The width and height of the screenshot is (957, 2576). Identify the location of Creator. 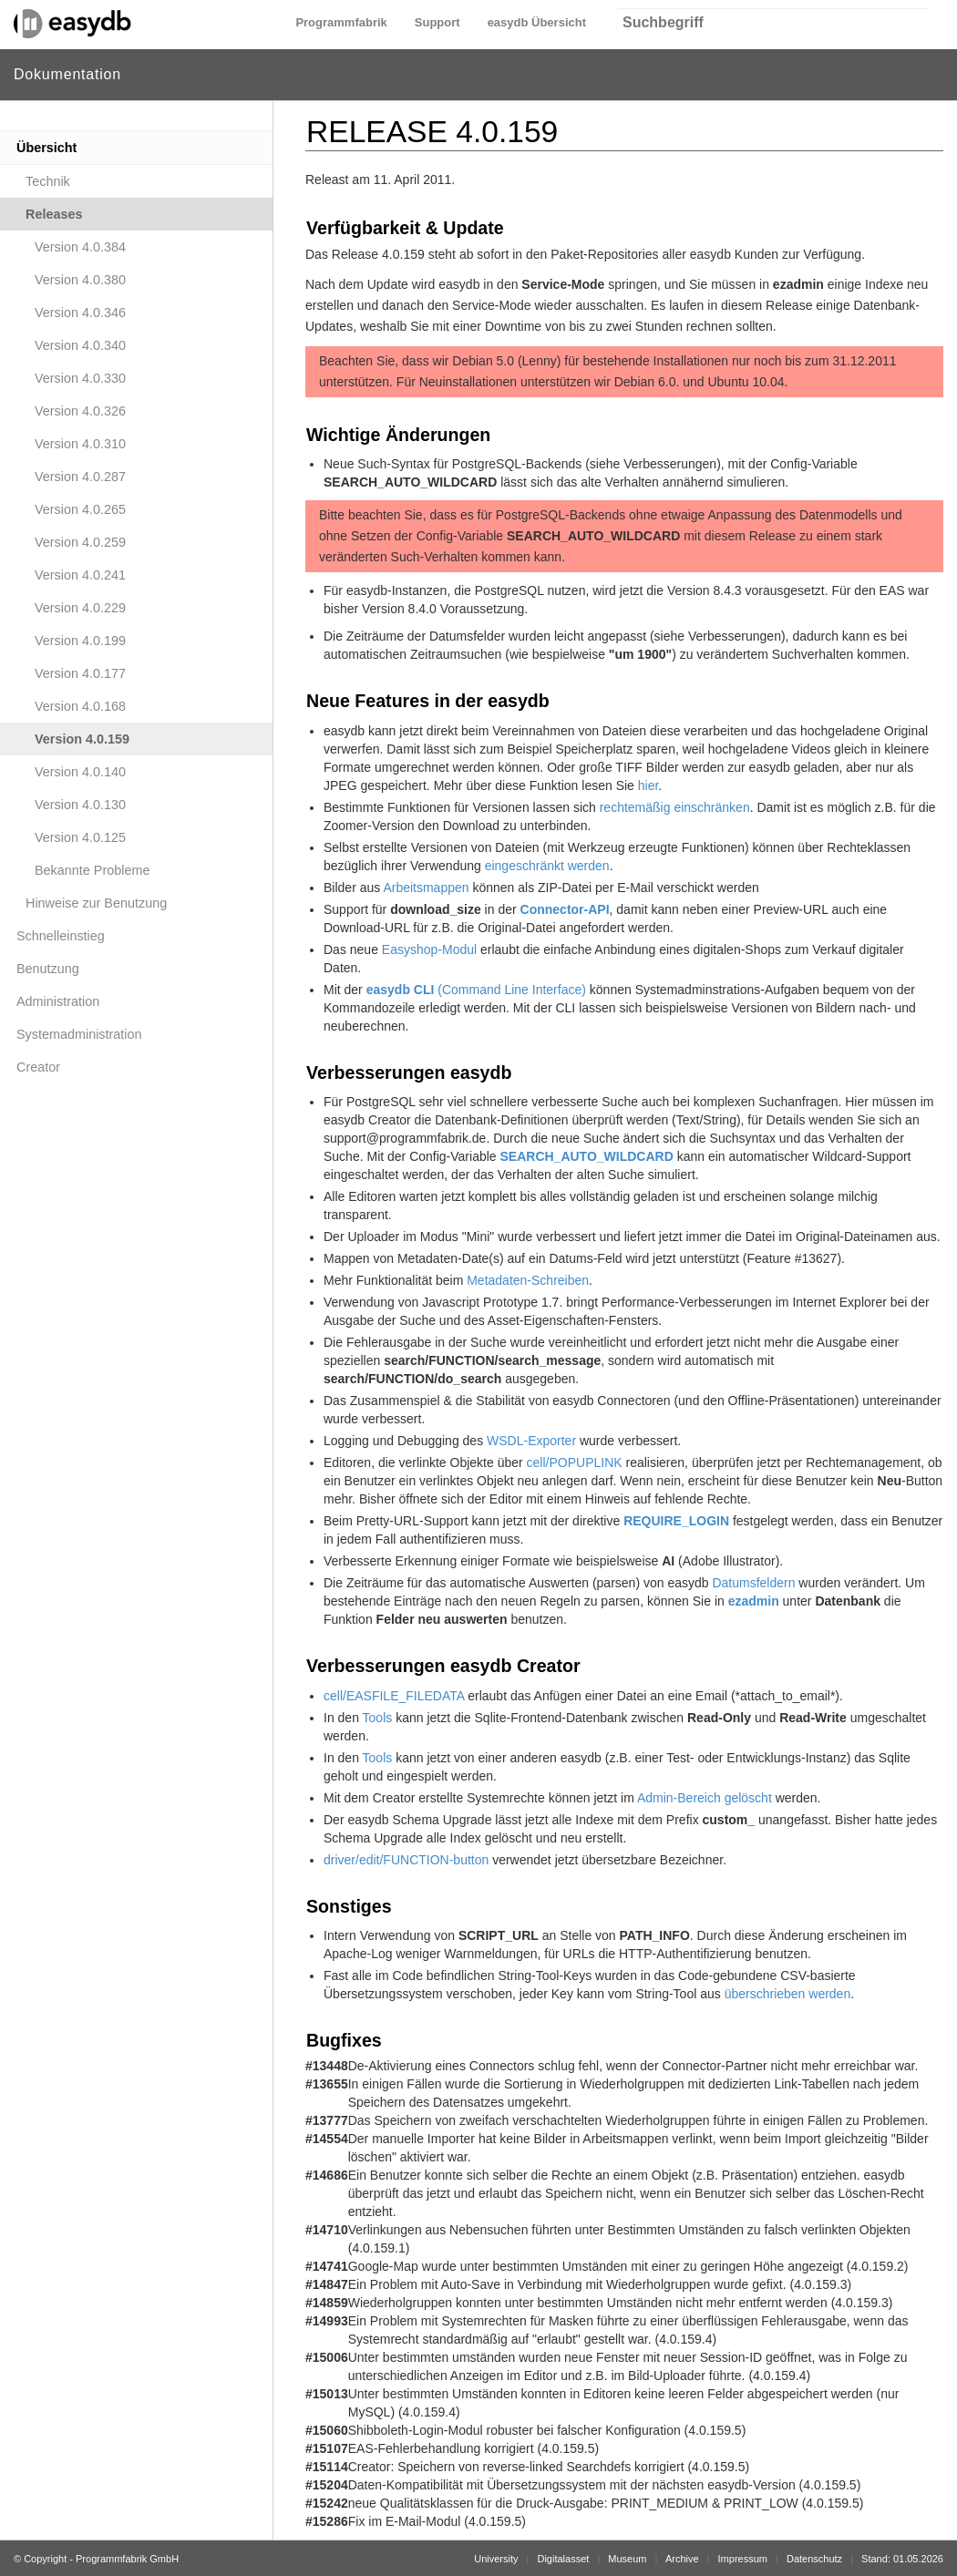
(38, 1067).